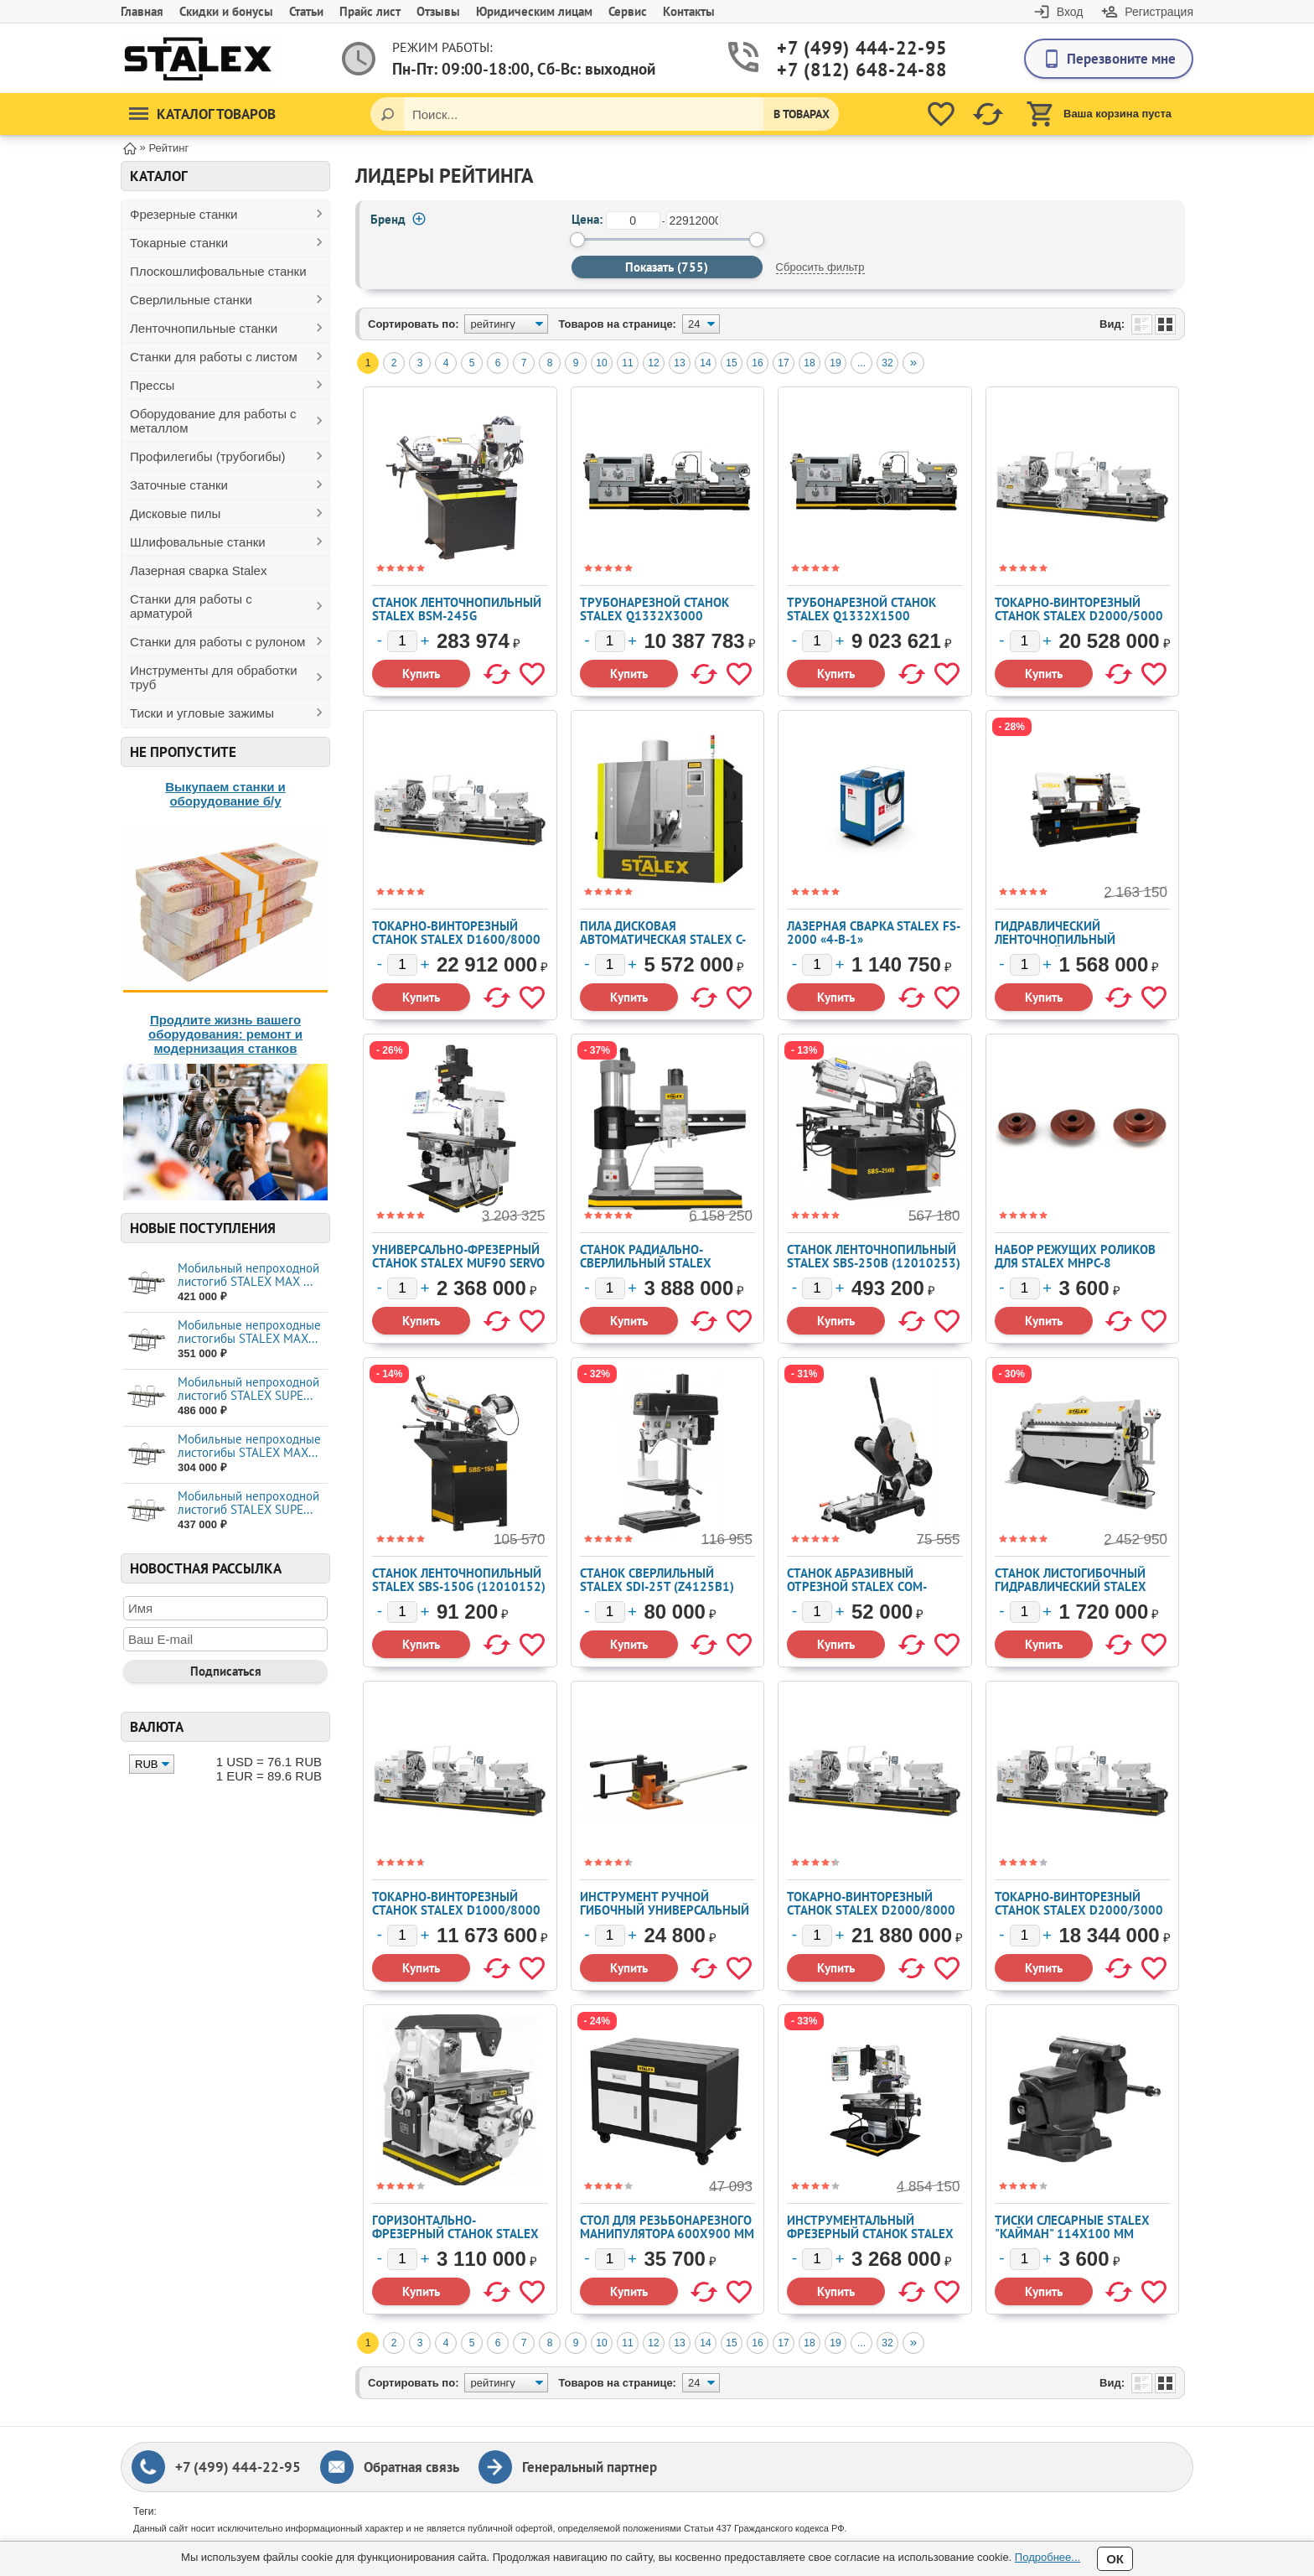 The height and width of the screenshot is (2576, 1314). What do you see at coordinates (679, 363) in the screenshot?
I see `13` at bounding box center [679, 363].